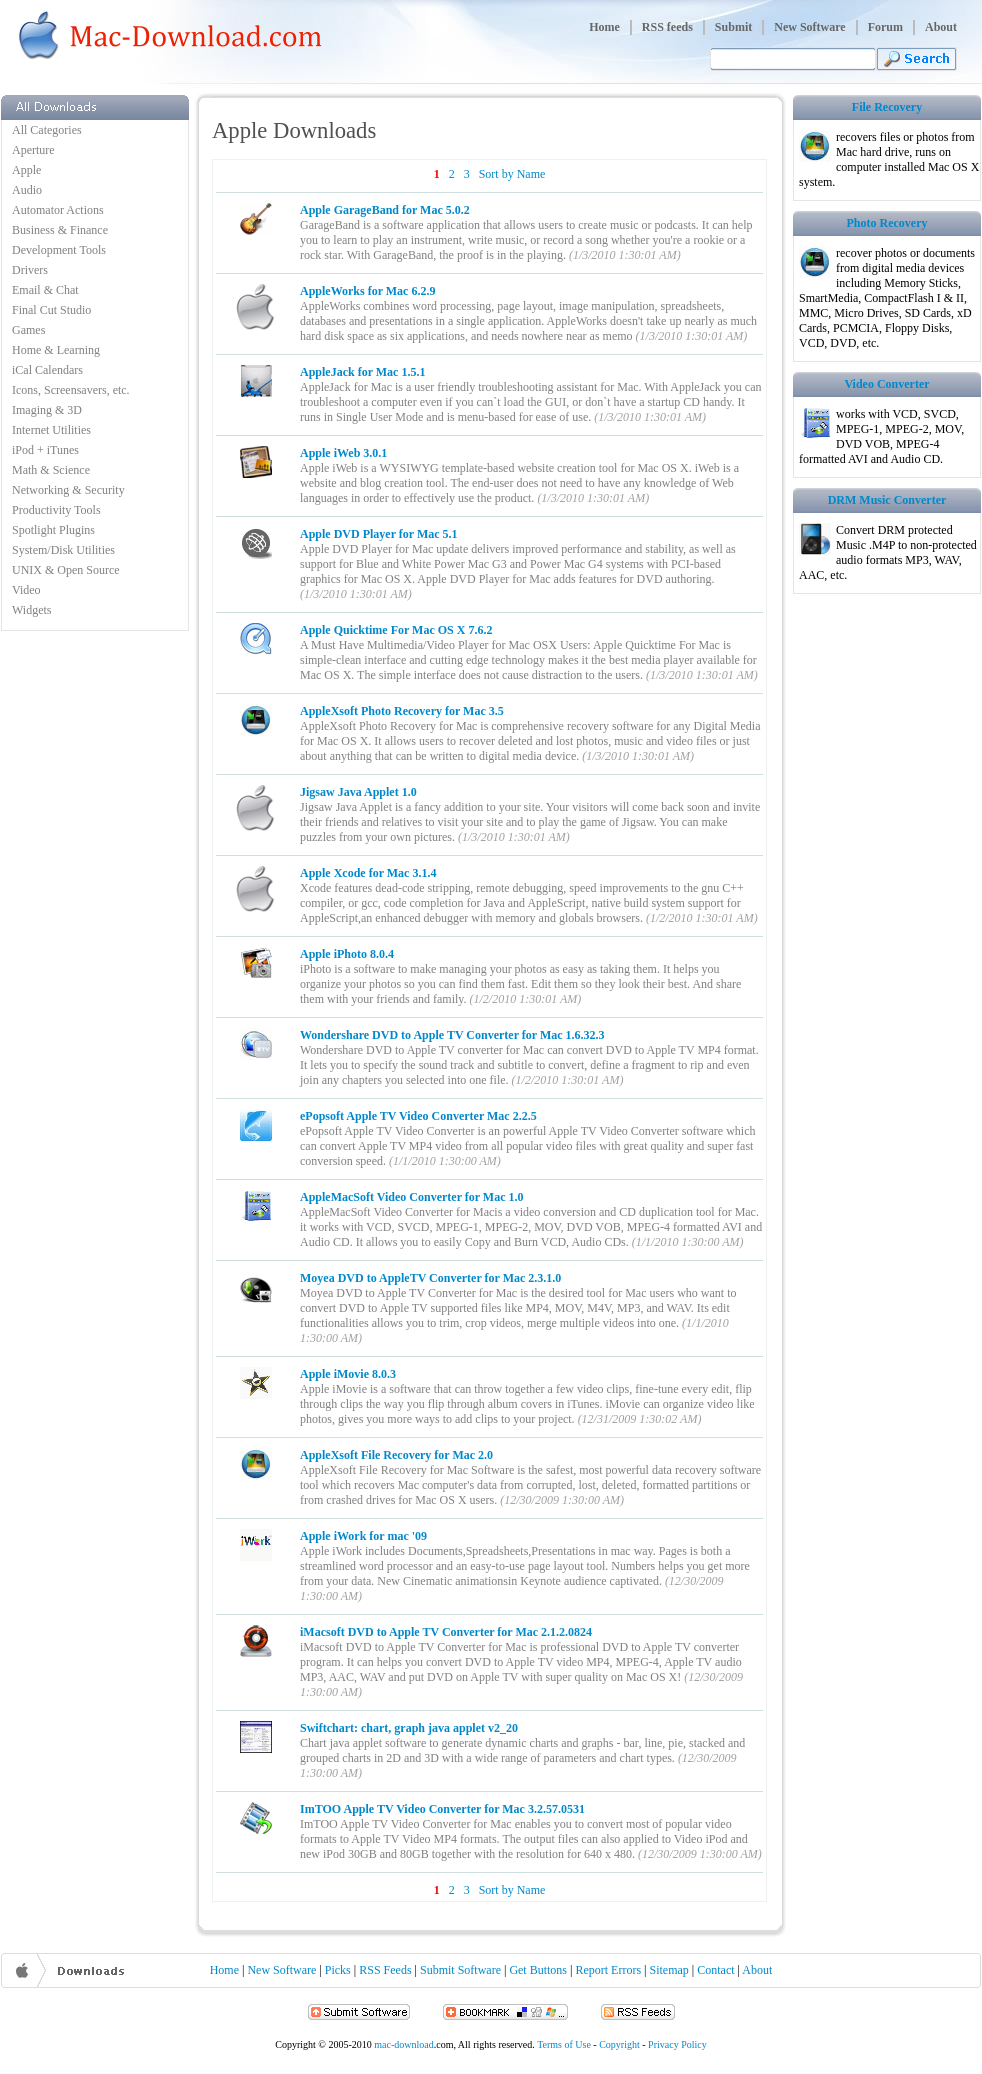 This screenshot has height=2074, width=982. What do you see at coordinates (403, 2044) in the screenshot?
I see `mac-download` at bounding box center [403, 2044].